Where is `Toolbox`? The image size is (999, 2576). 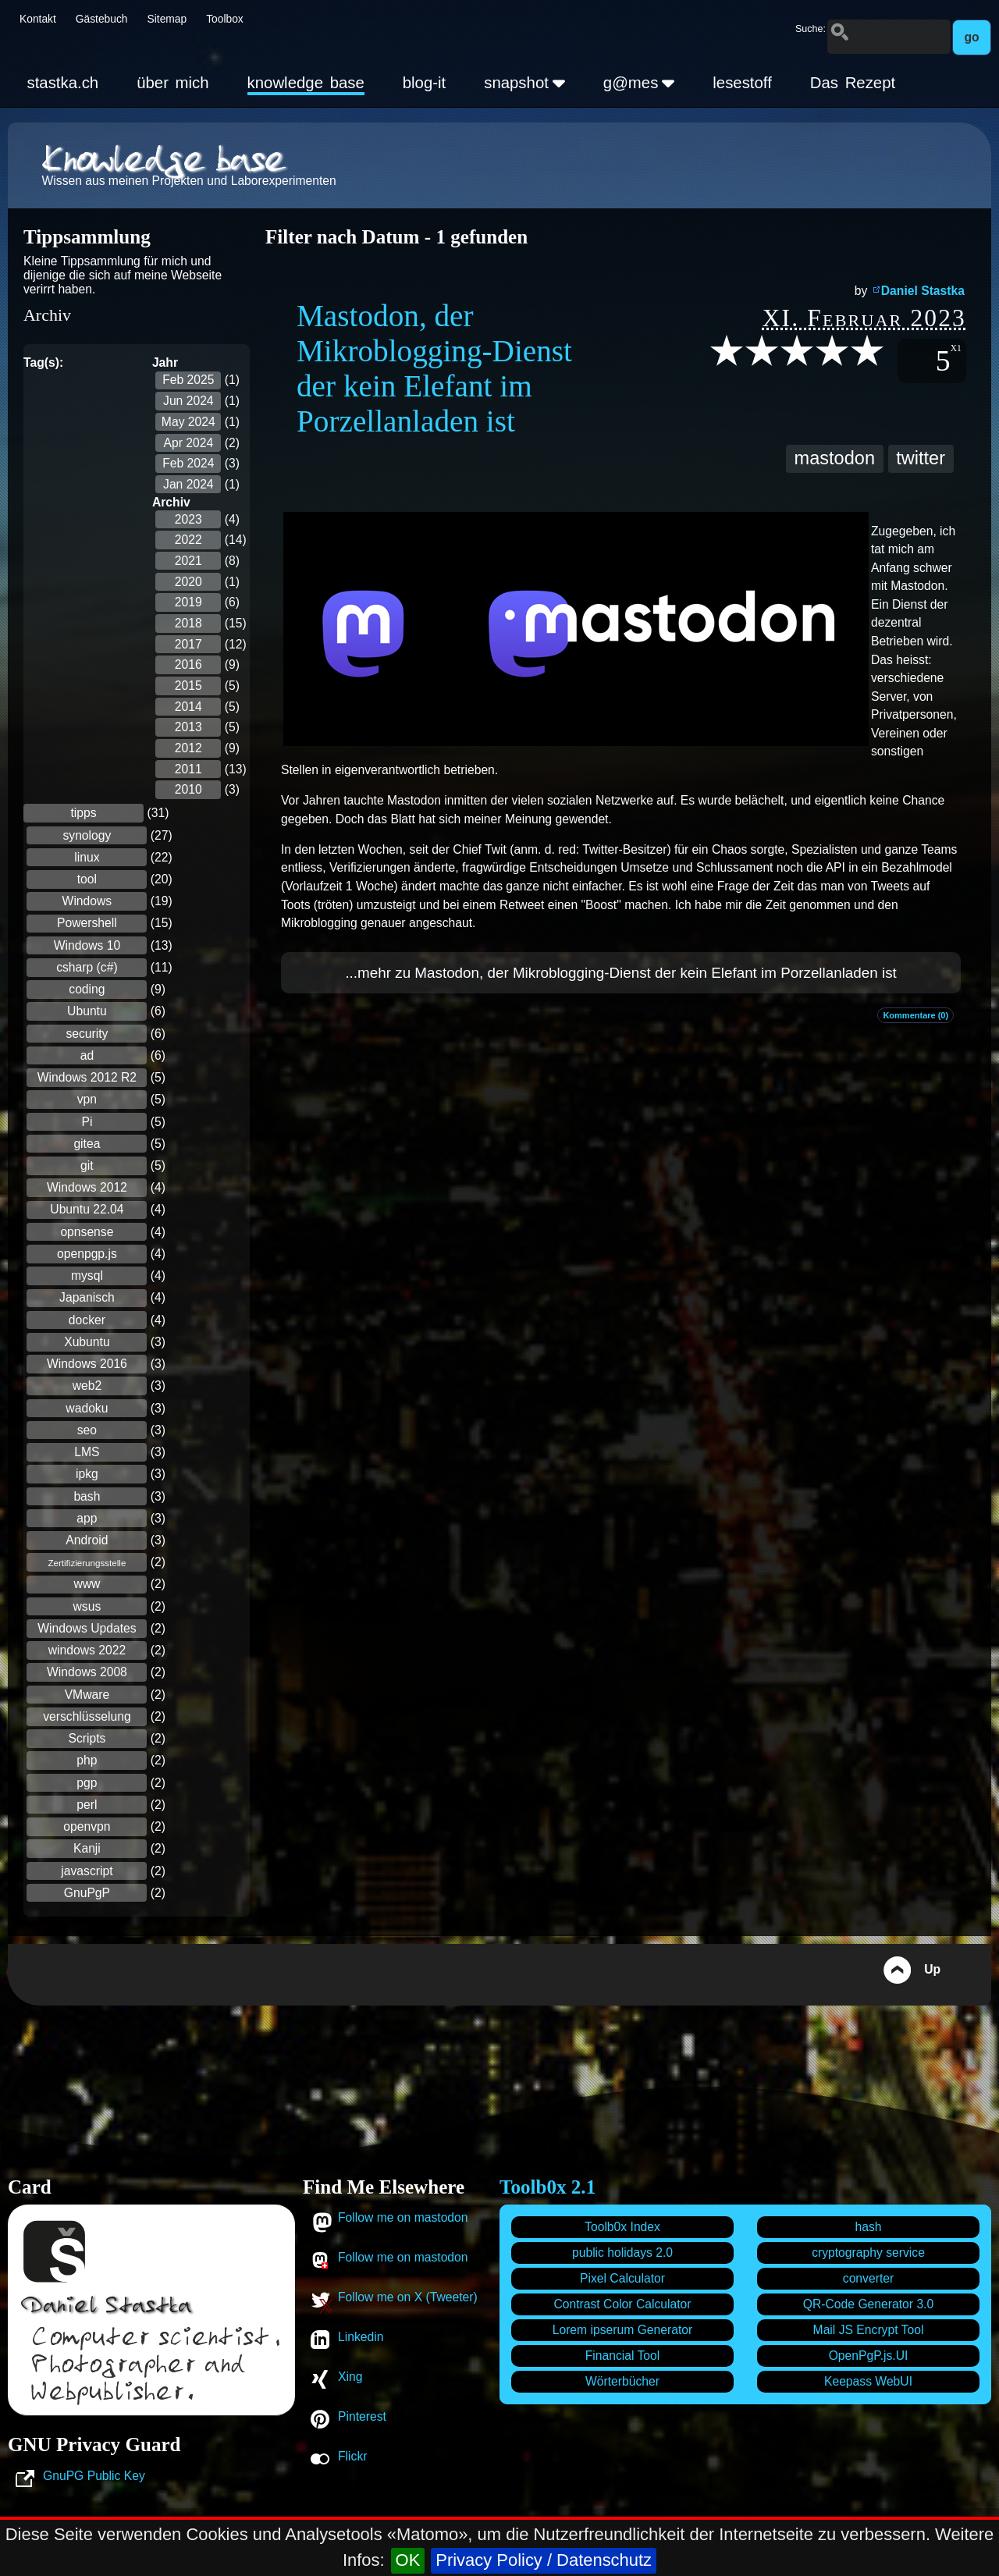 Toolbox is located at coordinates (225, 19).